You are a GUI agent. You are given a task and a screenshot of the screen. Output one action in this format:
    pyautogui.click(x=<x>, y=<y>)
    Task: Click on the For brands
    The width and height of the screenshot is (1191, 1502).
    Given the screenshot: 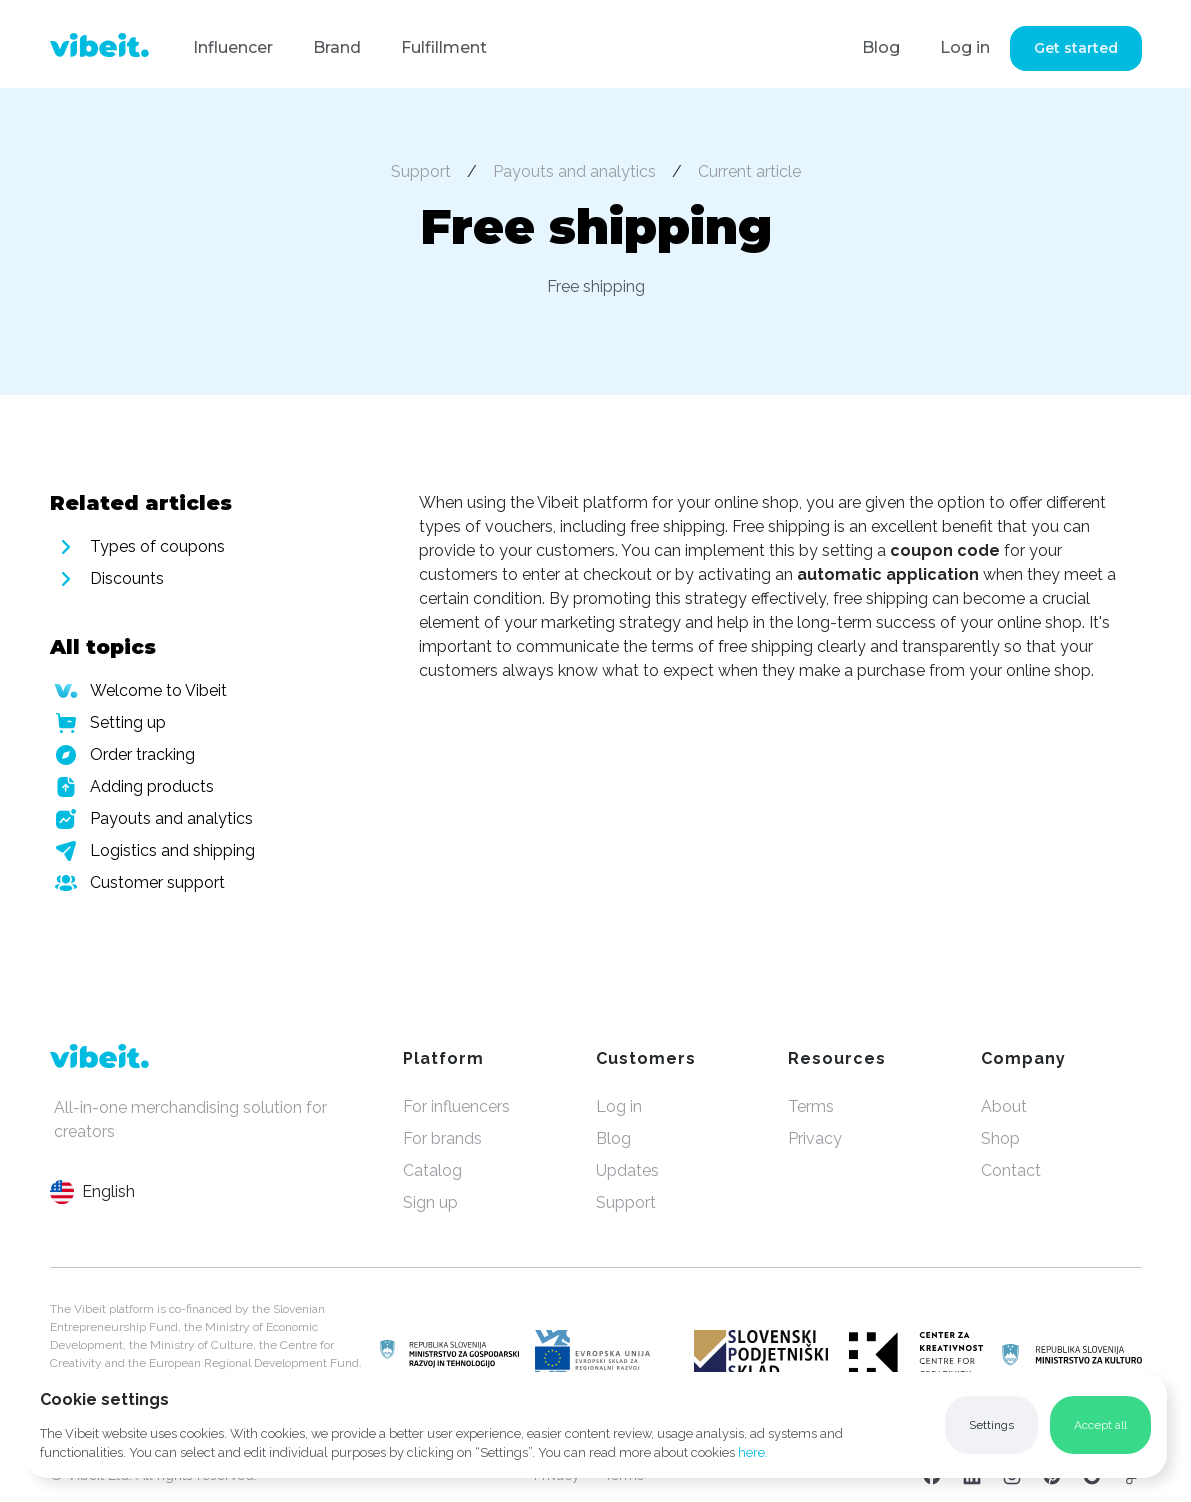 What is the action you would take?
    pyautogui.click(x=442, y=1138)
    